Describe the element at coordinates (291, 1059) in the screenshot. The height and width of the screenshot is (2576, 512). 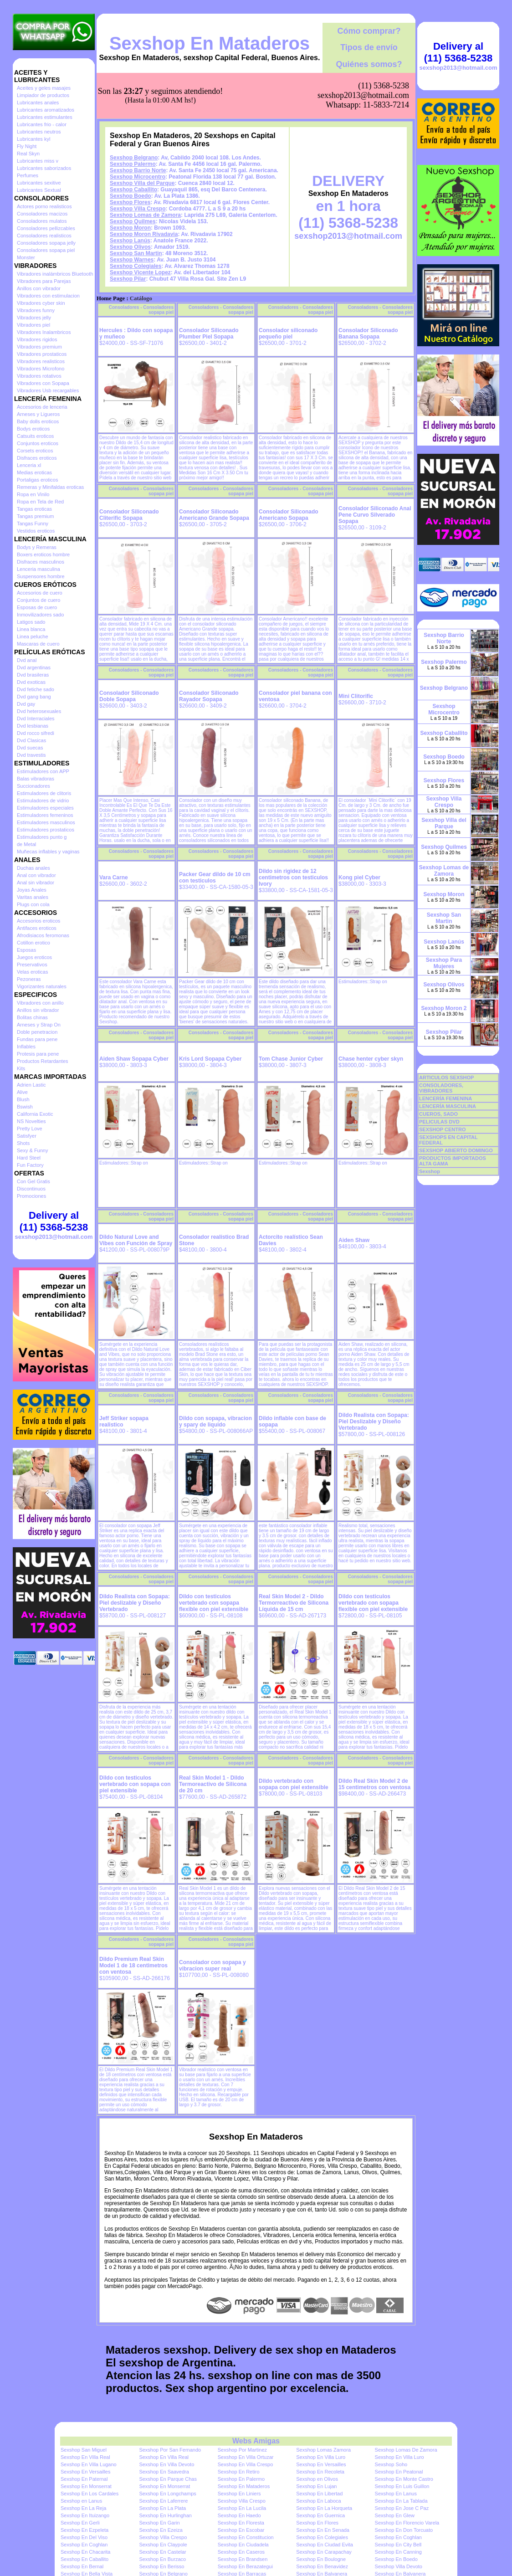
I see `Tom Chase Junior Cyber` at that location.